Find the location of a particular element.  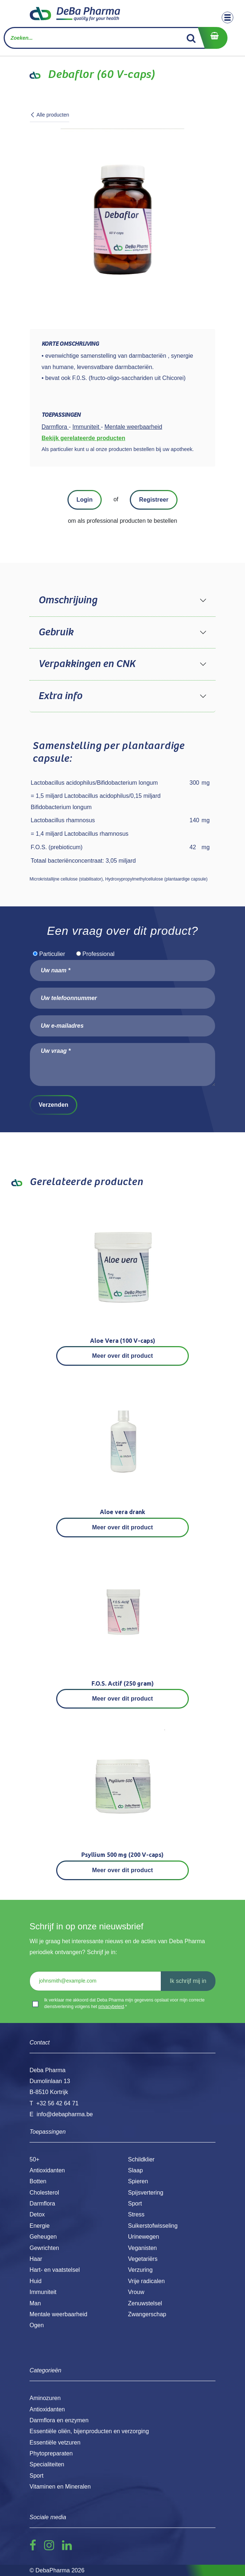

Phytopreparaten is located at coordinates (51, 2453).